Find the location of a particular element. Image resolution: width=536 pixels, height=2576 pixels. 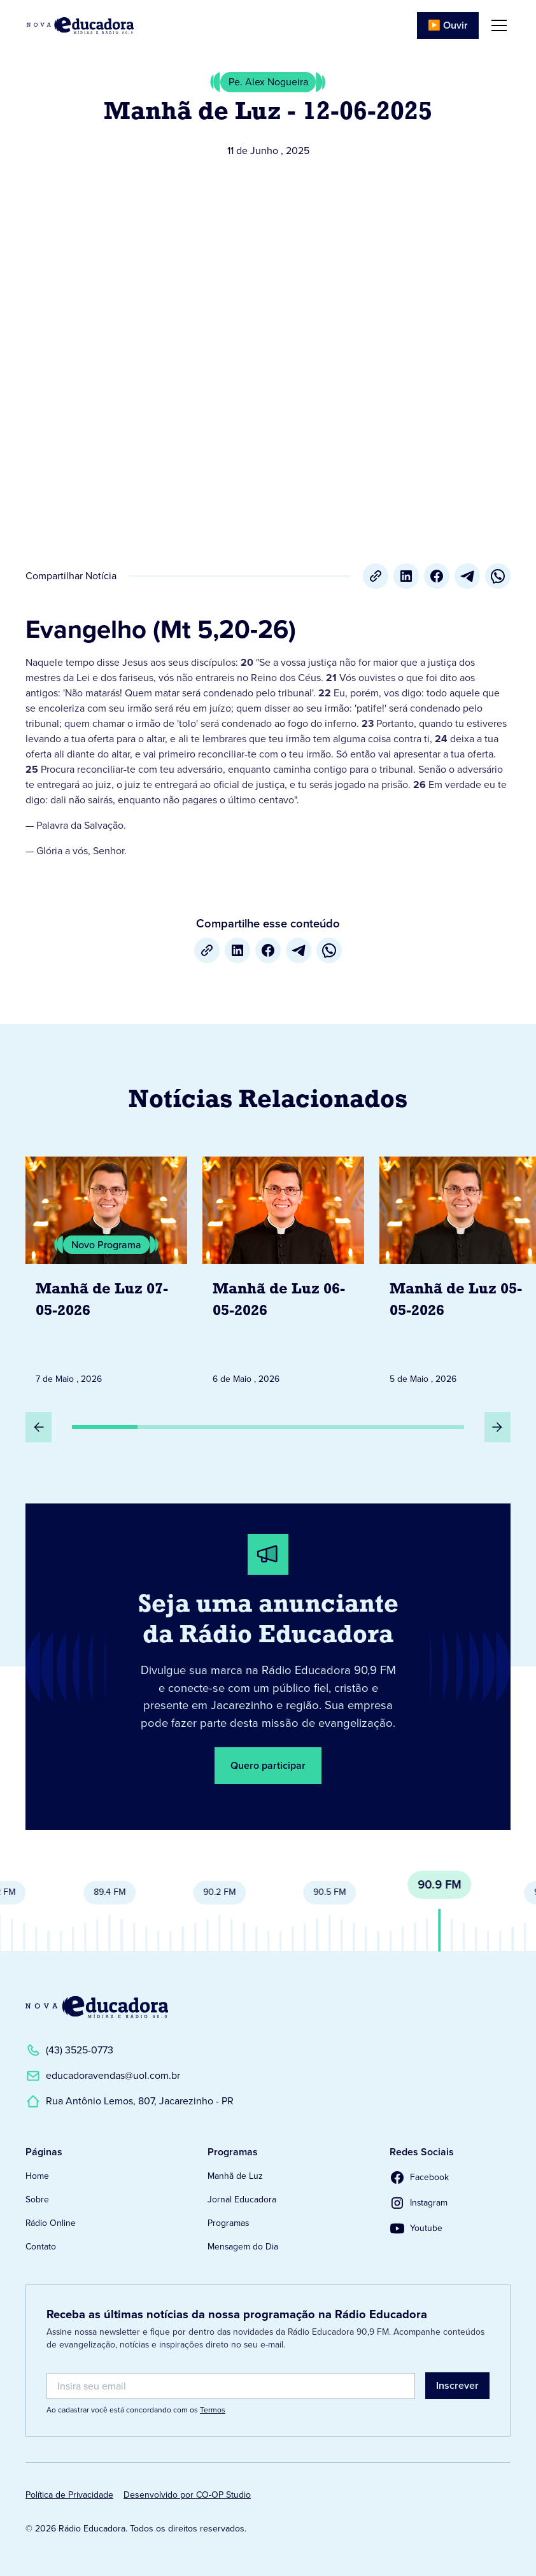

Contato is located at coordinates (40, 2246).